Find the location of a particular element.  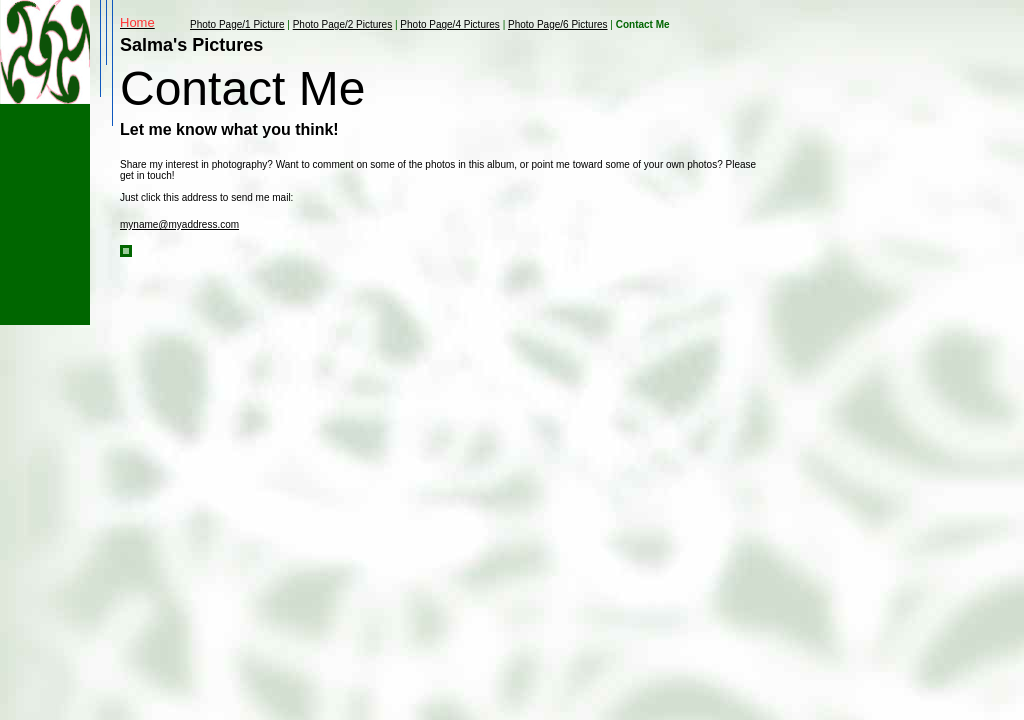

Photo Page/2 Pictures is located at coordinates (343, 24).